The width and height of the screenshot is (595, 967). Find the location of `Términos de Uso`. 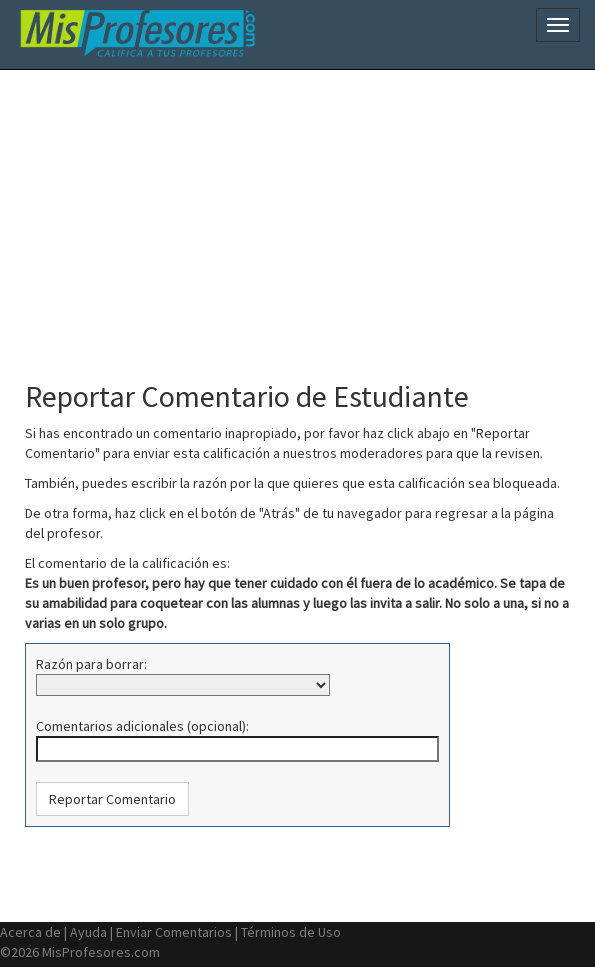

Términos de Uso is located at coordinates (291, 932).